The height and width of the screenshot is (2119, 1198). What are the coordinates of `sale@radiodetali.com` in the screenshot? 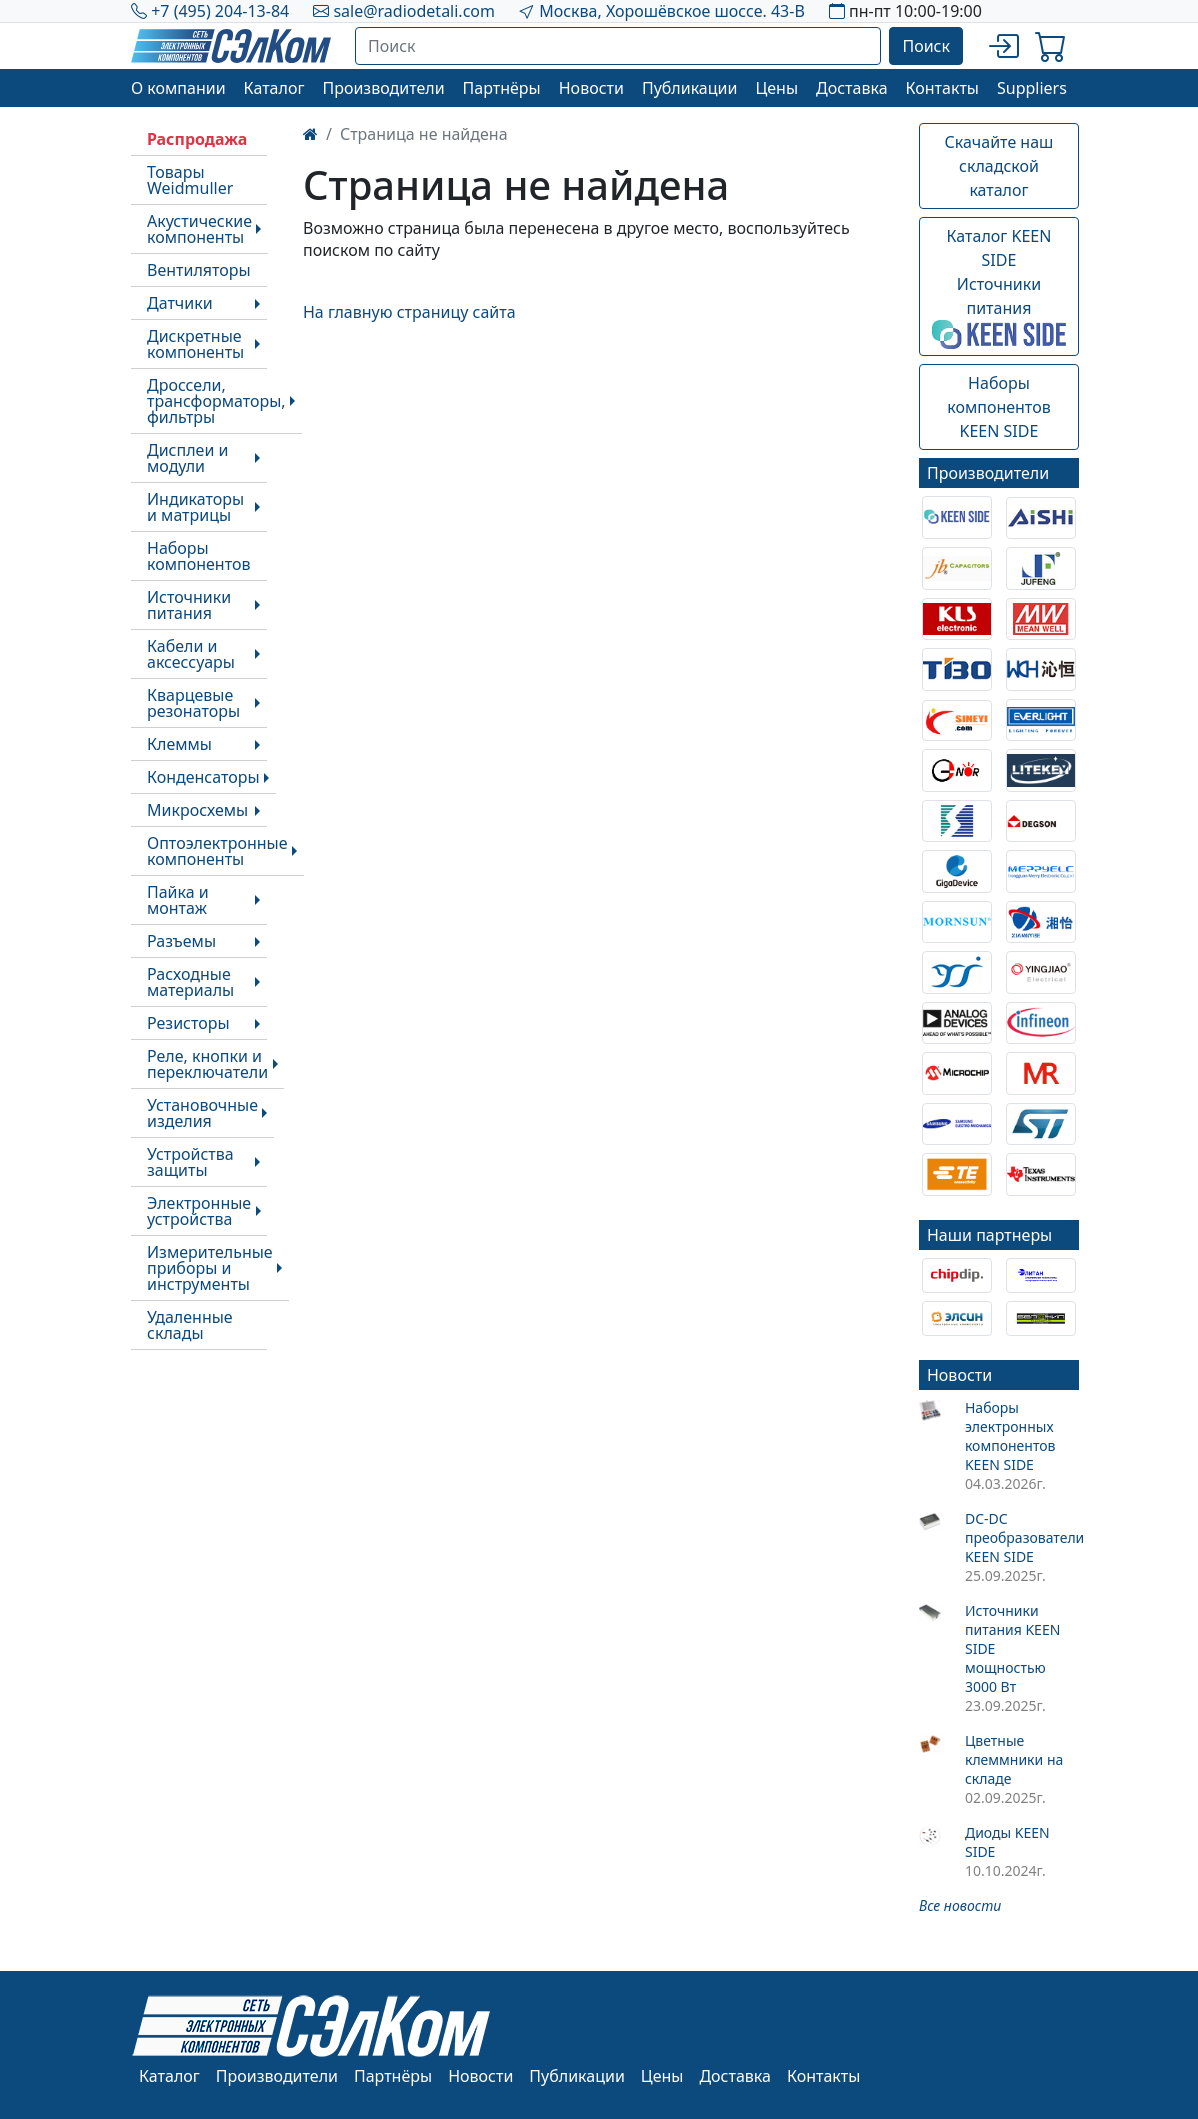 It's located at (414, 11).